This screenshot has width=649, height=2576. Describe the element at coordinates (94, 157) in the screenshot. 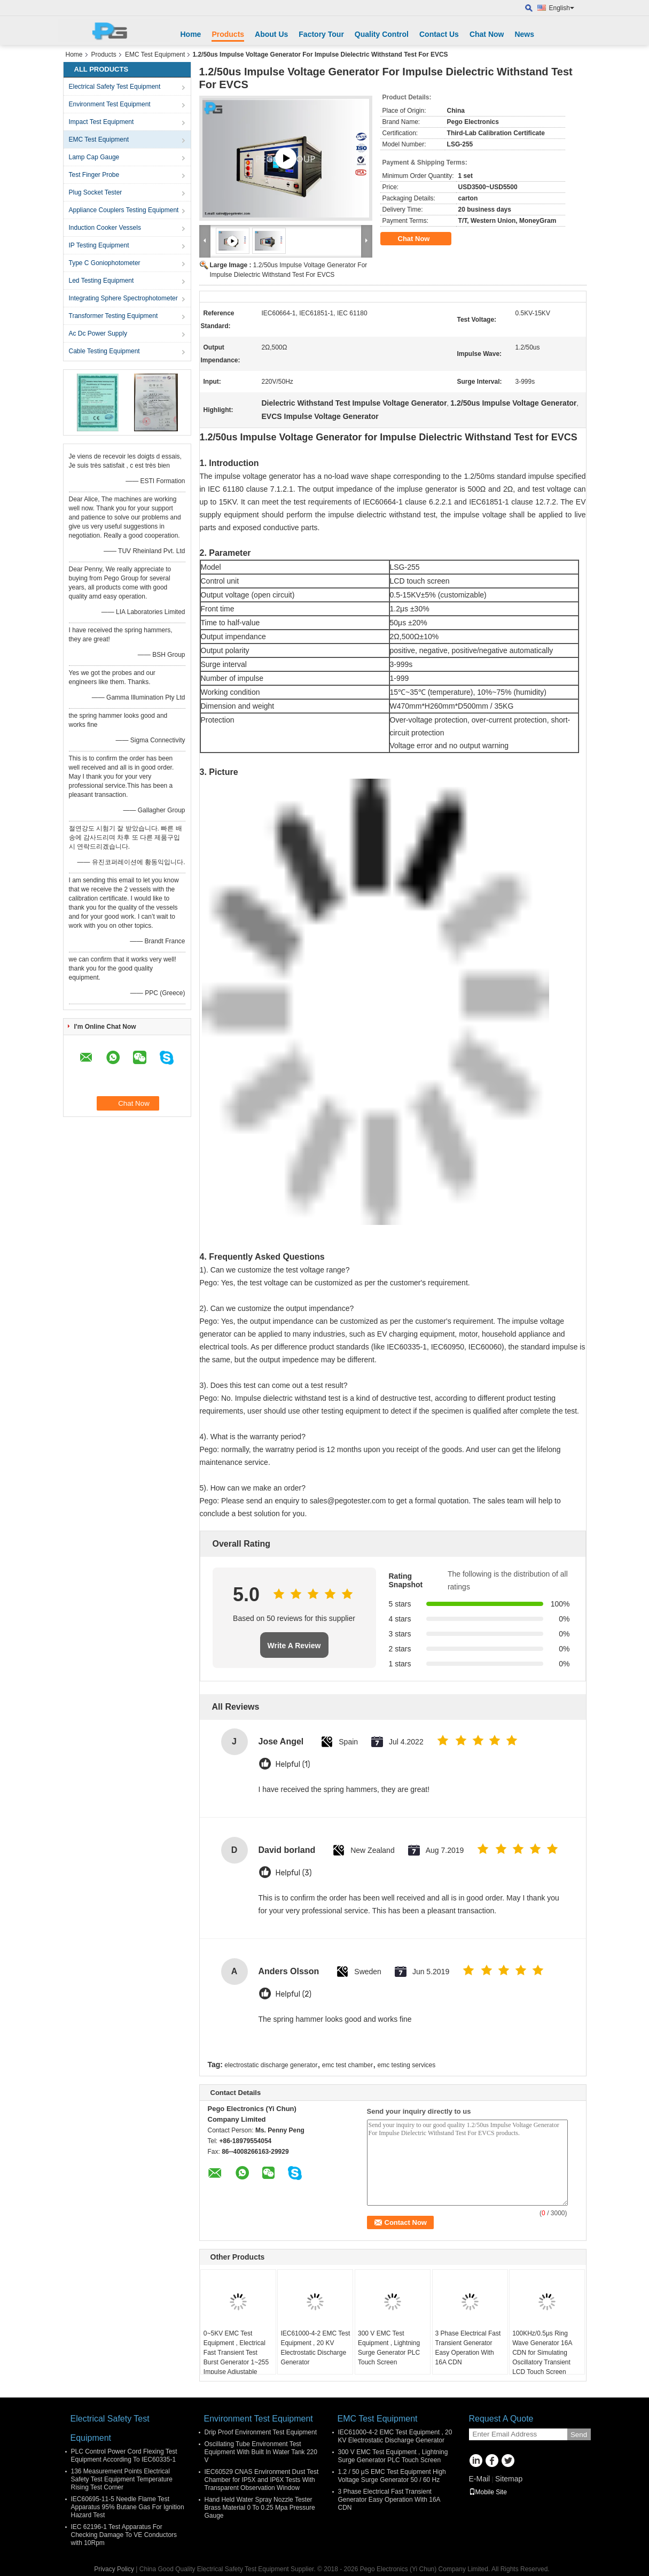

I see `Lamp Cap Gauge` at that location.